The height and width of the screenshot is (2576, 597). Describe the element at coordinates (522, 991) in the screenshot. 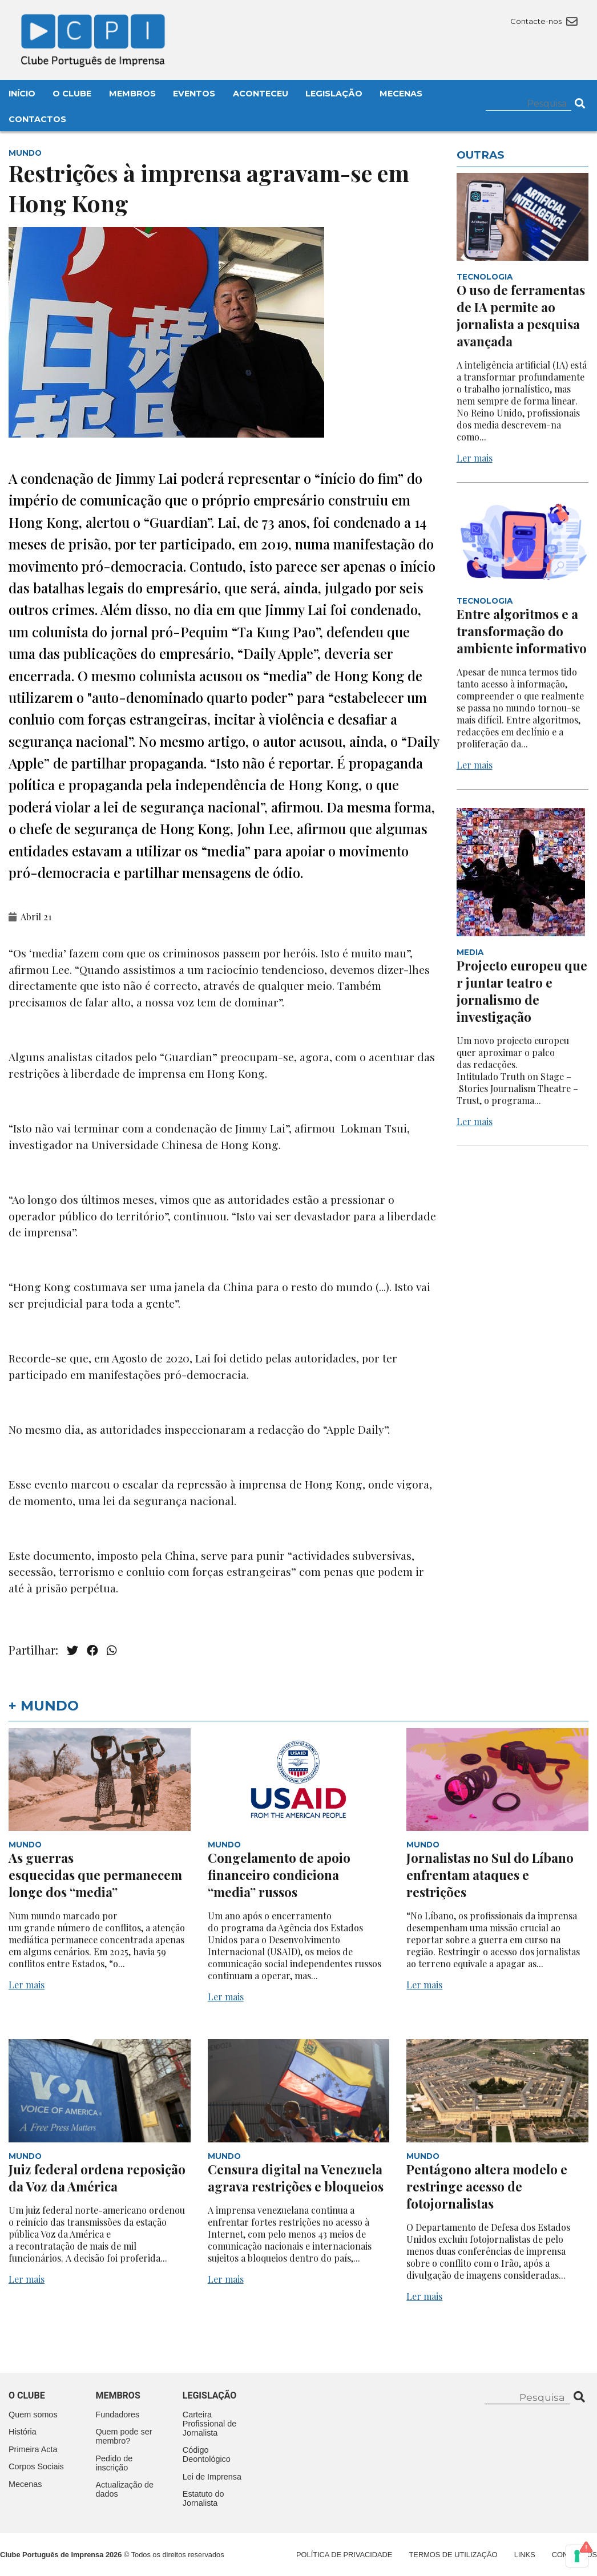

I see `Projecto europeu quer juntar teatro e jornalismo de investigação` at that location.